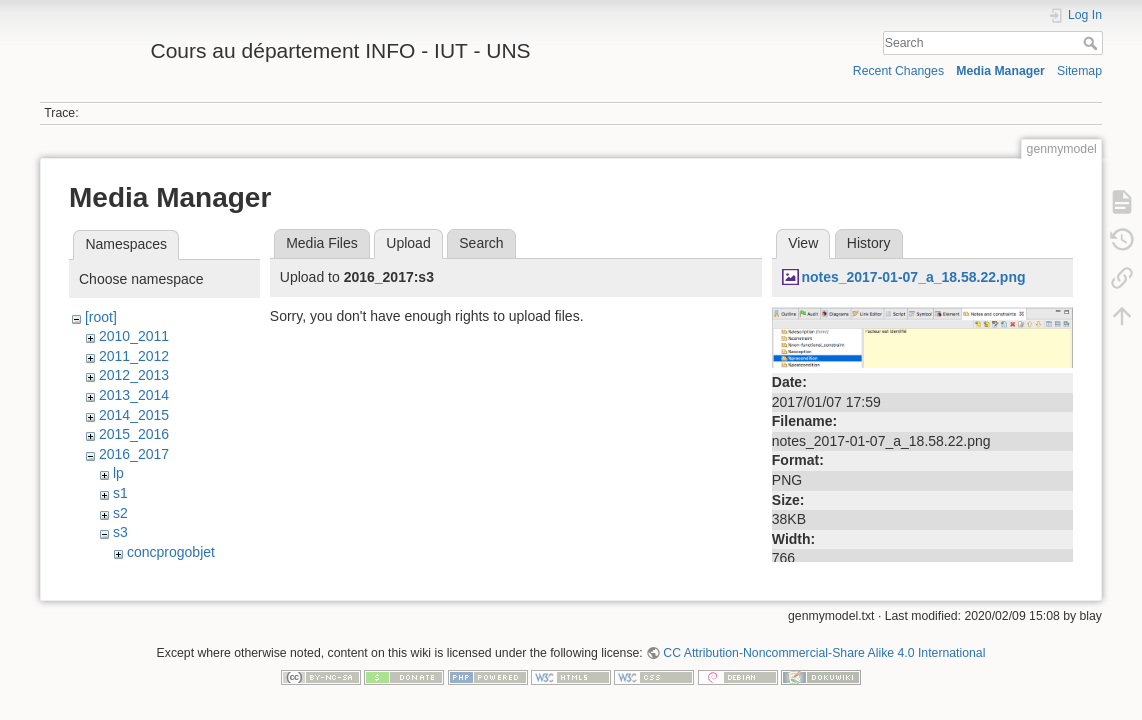 The width and height of the screenshot is (1142, 720). Describe the element at coordinates (120, 532) in the screenshot. I see `s3` at that location.